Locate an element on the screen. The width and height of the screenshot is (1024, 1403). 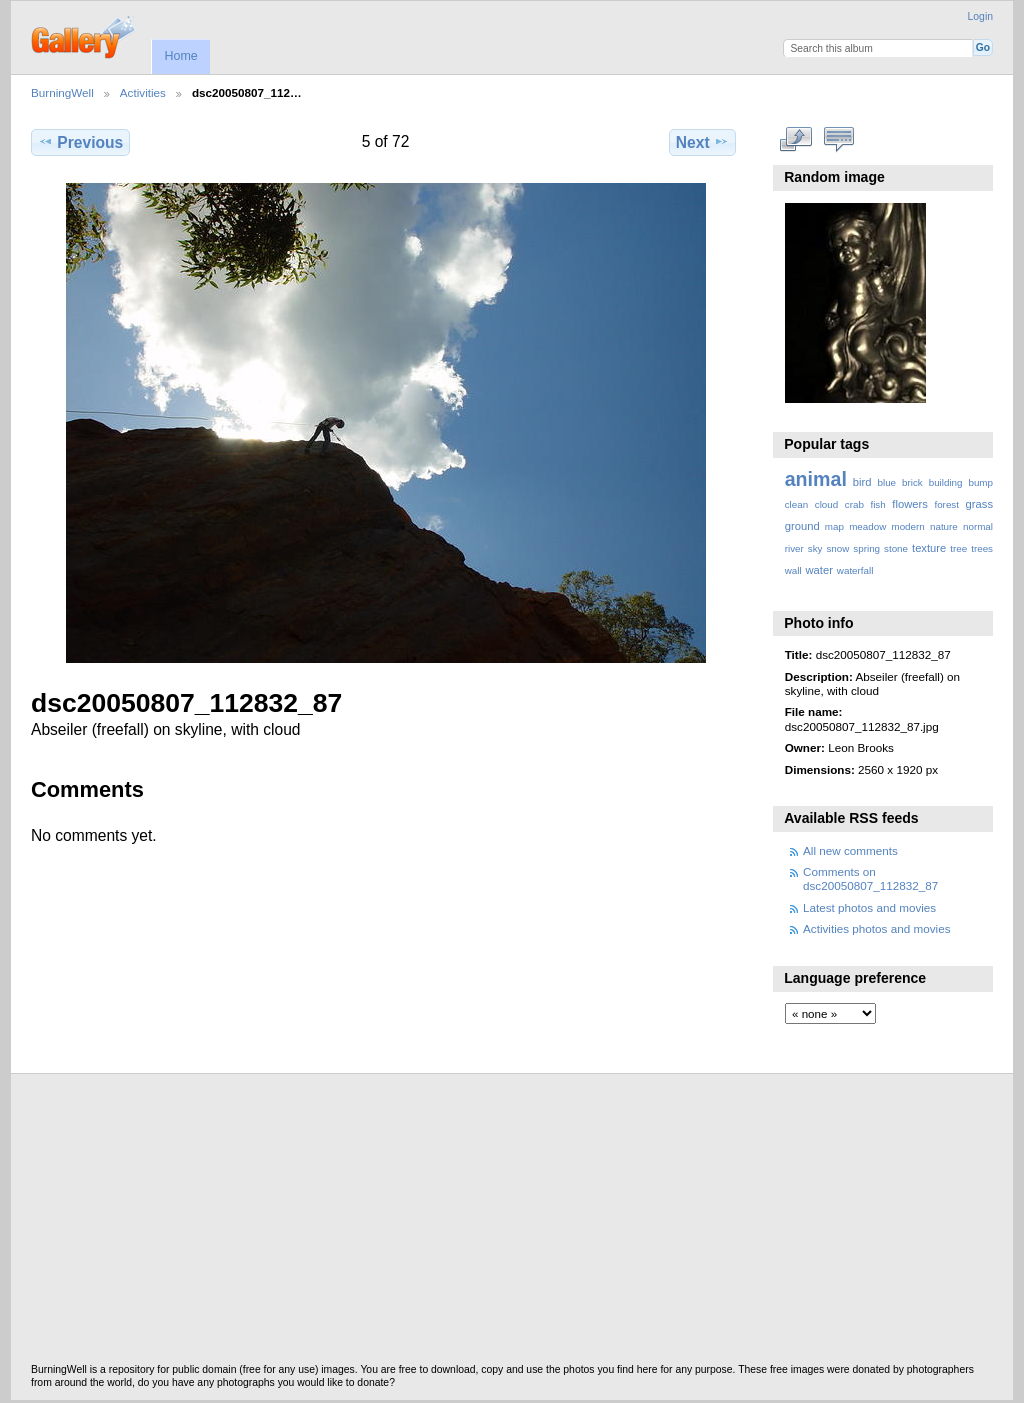
bird is located at coordinates (862, 482).